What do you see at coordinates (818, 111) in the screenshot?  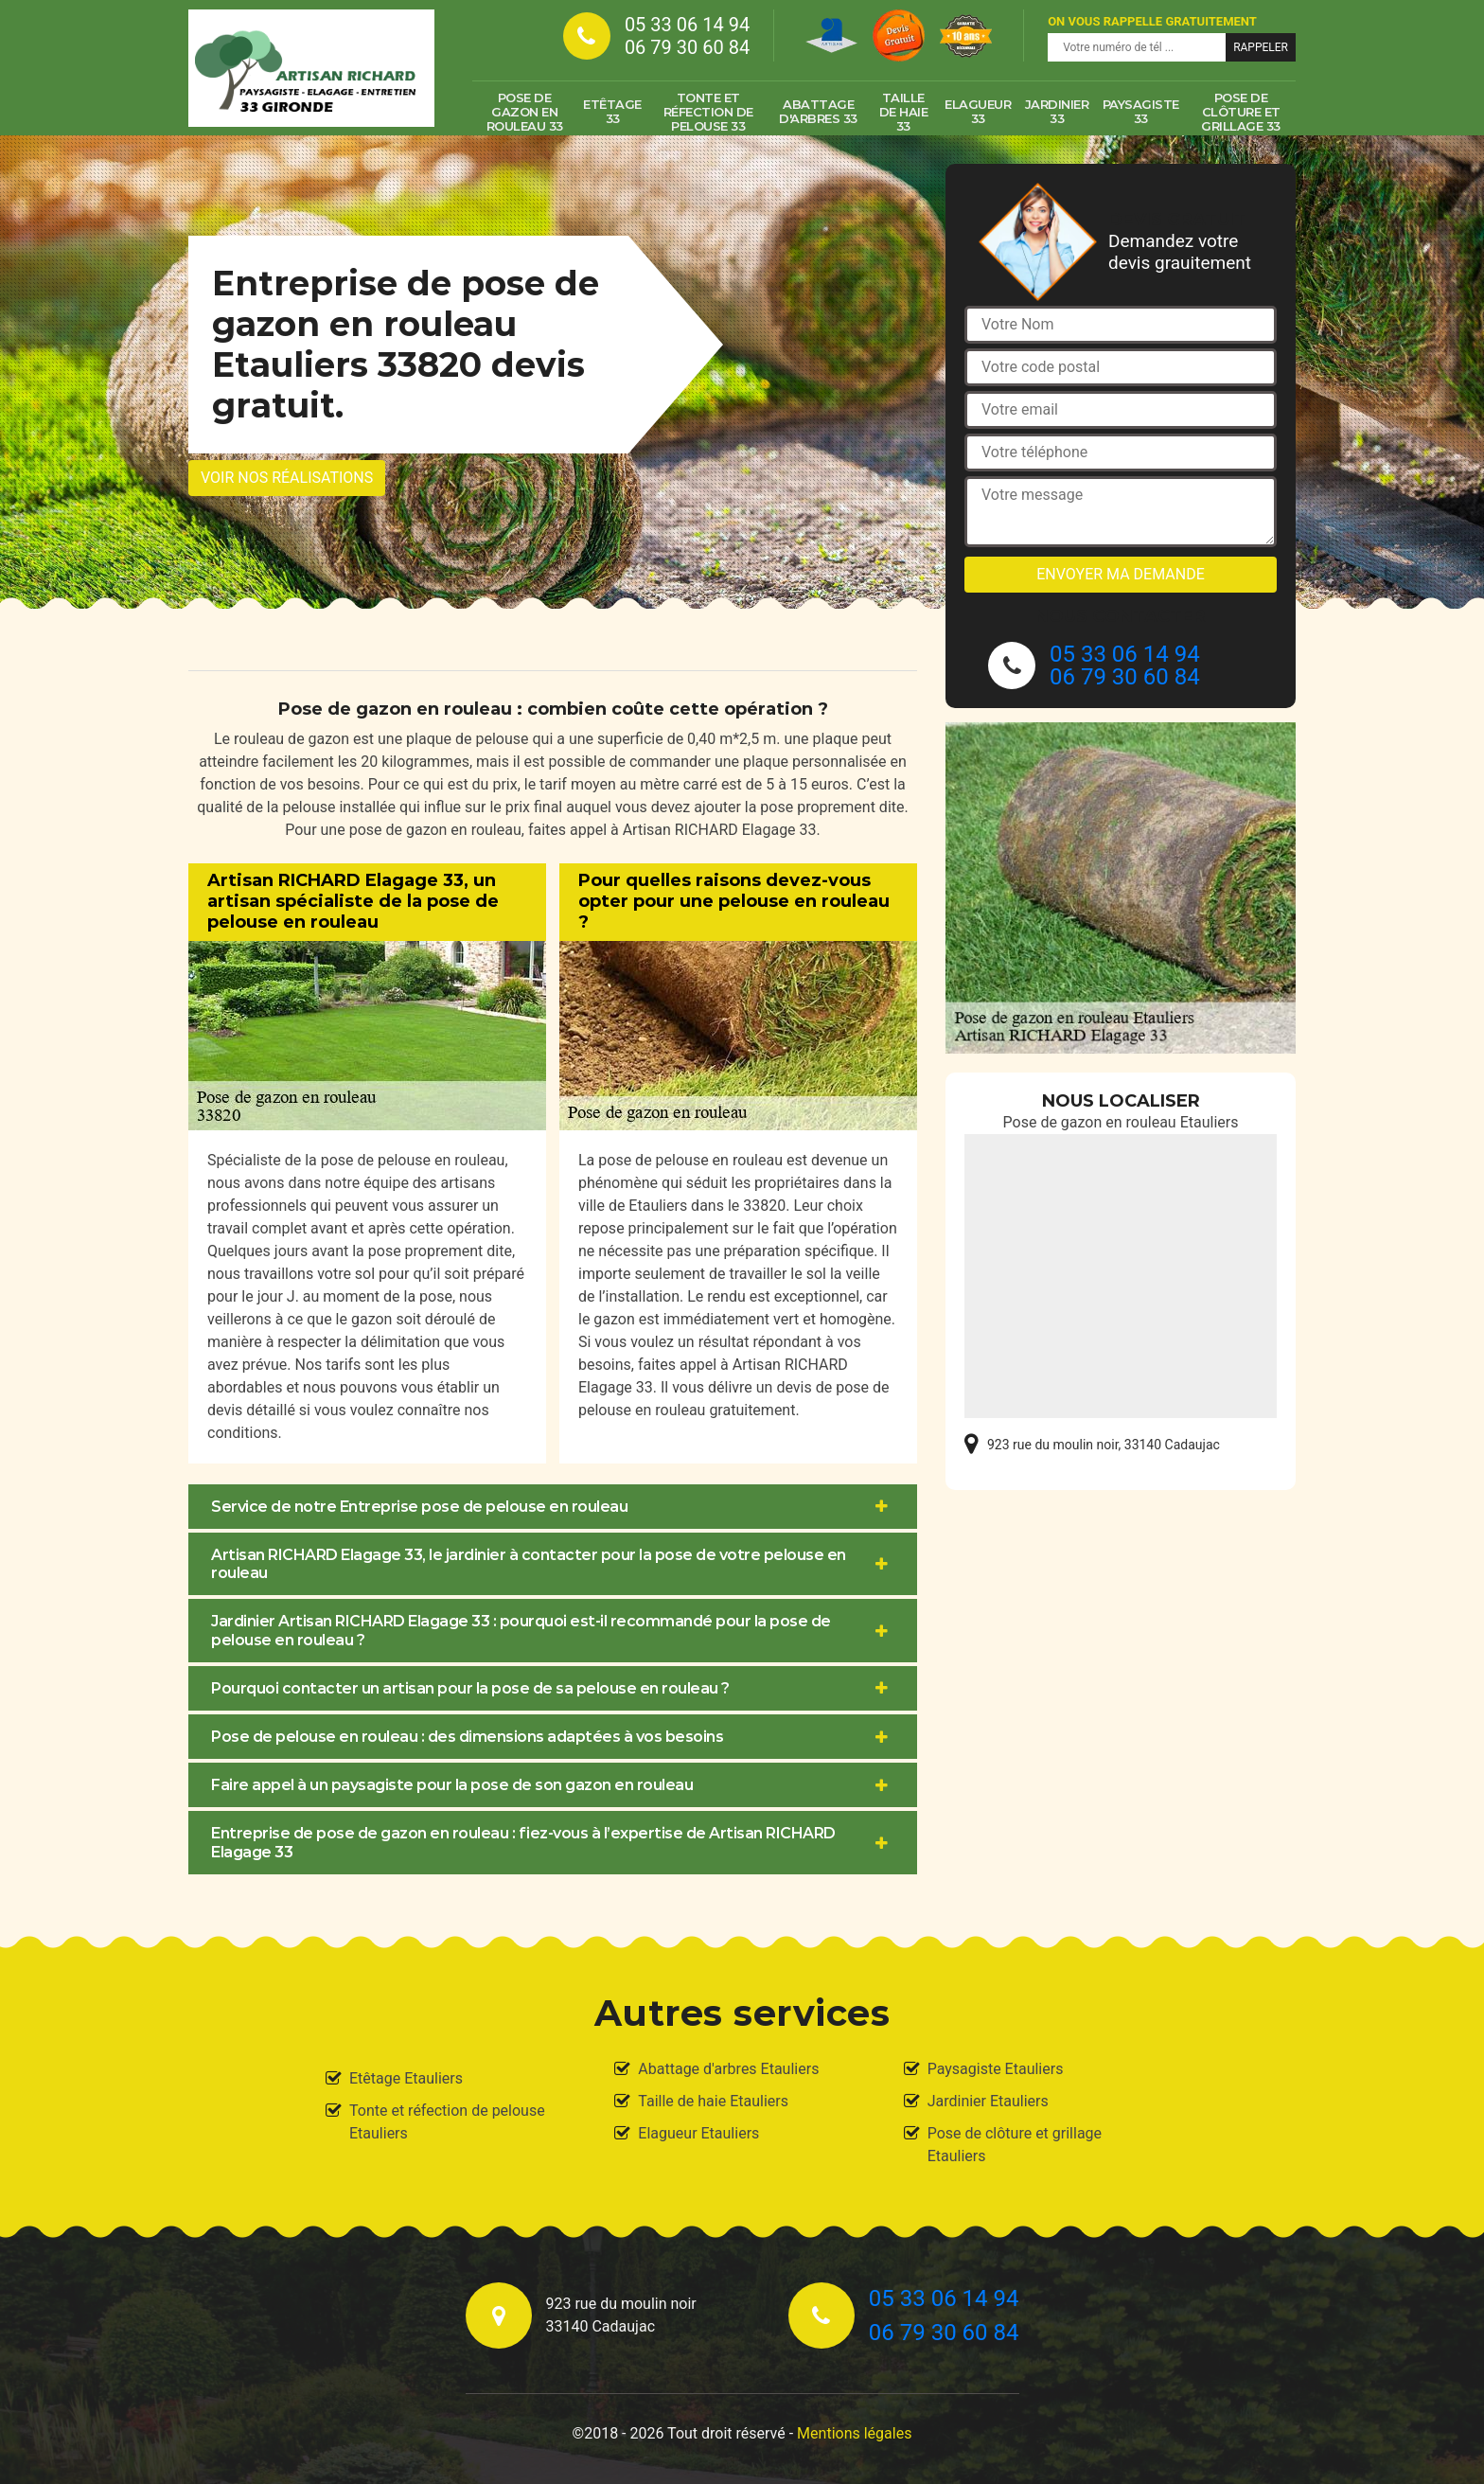 I see `Abattage d'arbres 33` at bounding box center [818, 111].